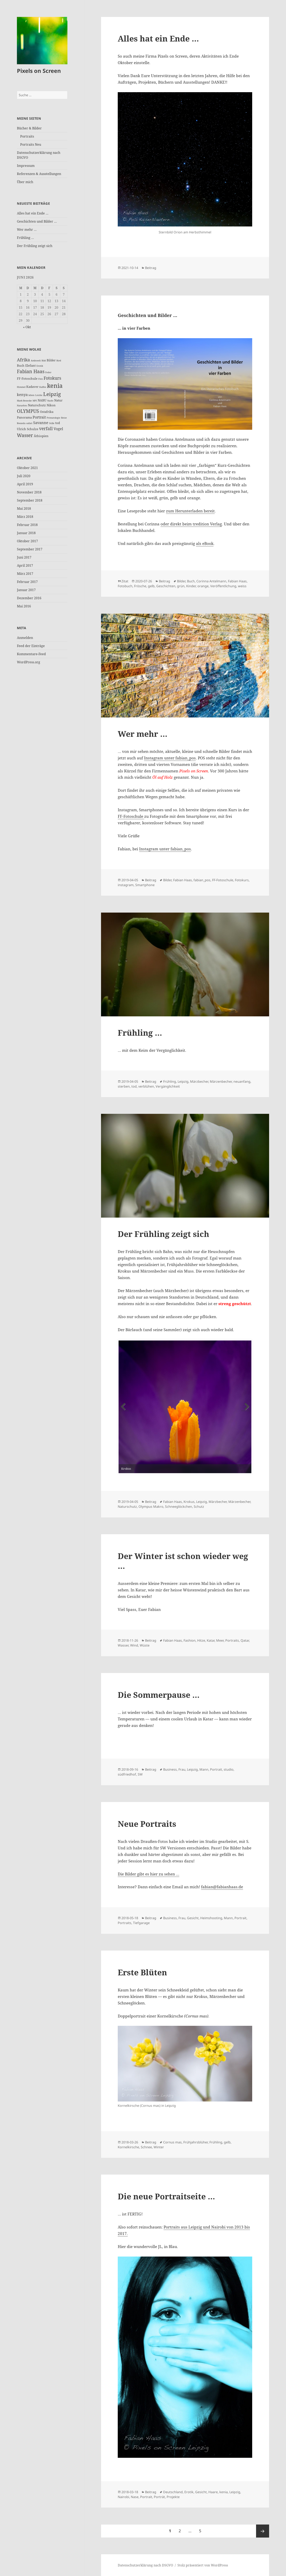 The image size is (286, 2576). Describe the element at coordinates (142, 1972) in the screenshot. I see `Erste Blüten` at that location.